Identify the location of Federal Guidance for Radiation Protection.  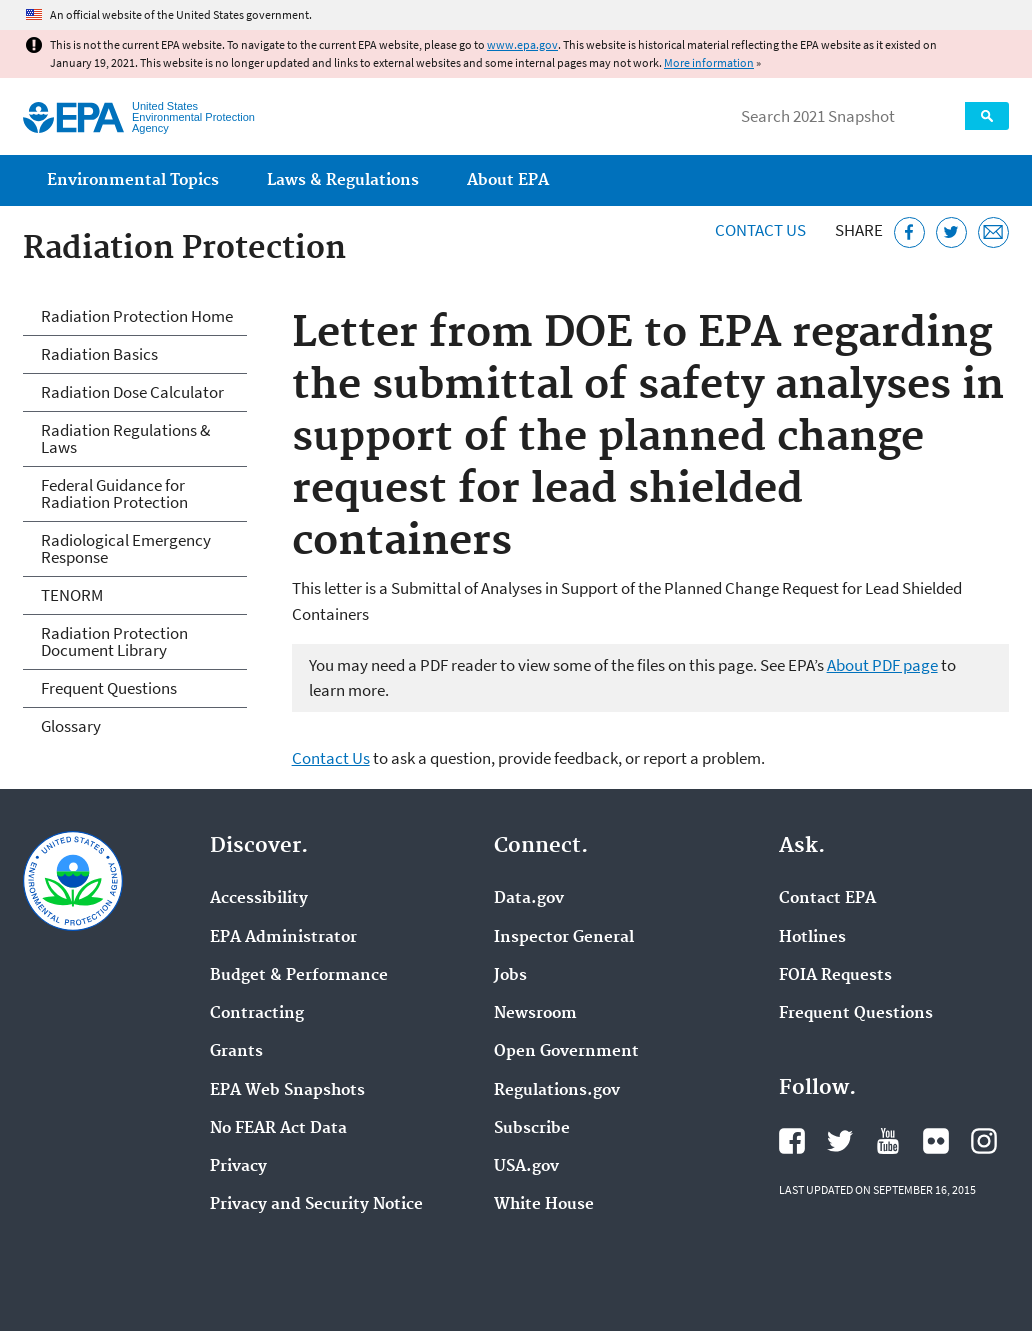
(114, 493).